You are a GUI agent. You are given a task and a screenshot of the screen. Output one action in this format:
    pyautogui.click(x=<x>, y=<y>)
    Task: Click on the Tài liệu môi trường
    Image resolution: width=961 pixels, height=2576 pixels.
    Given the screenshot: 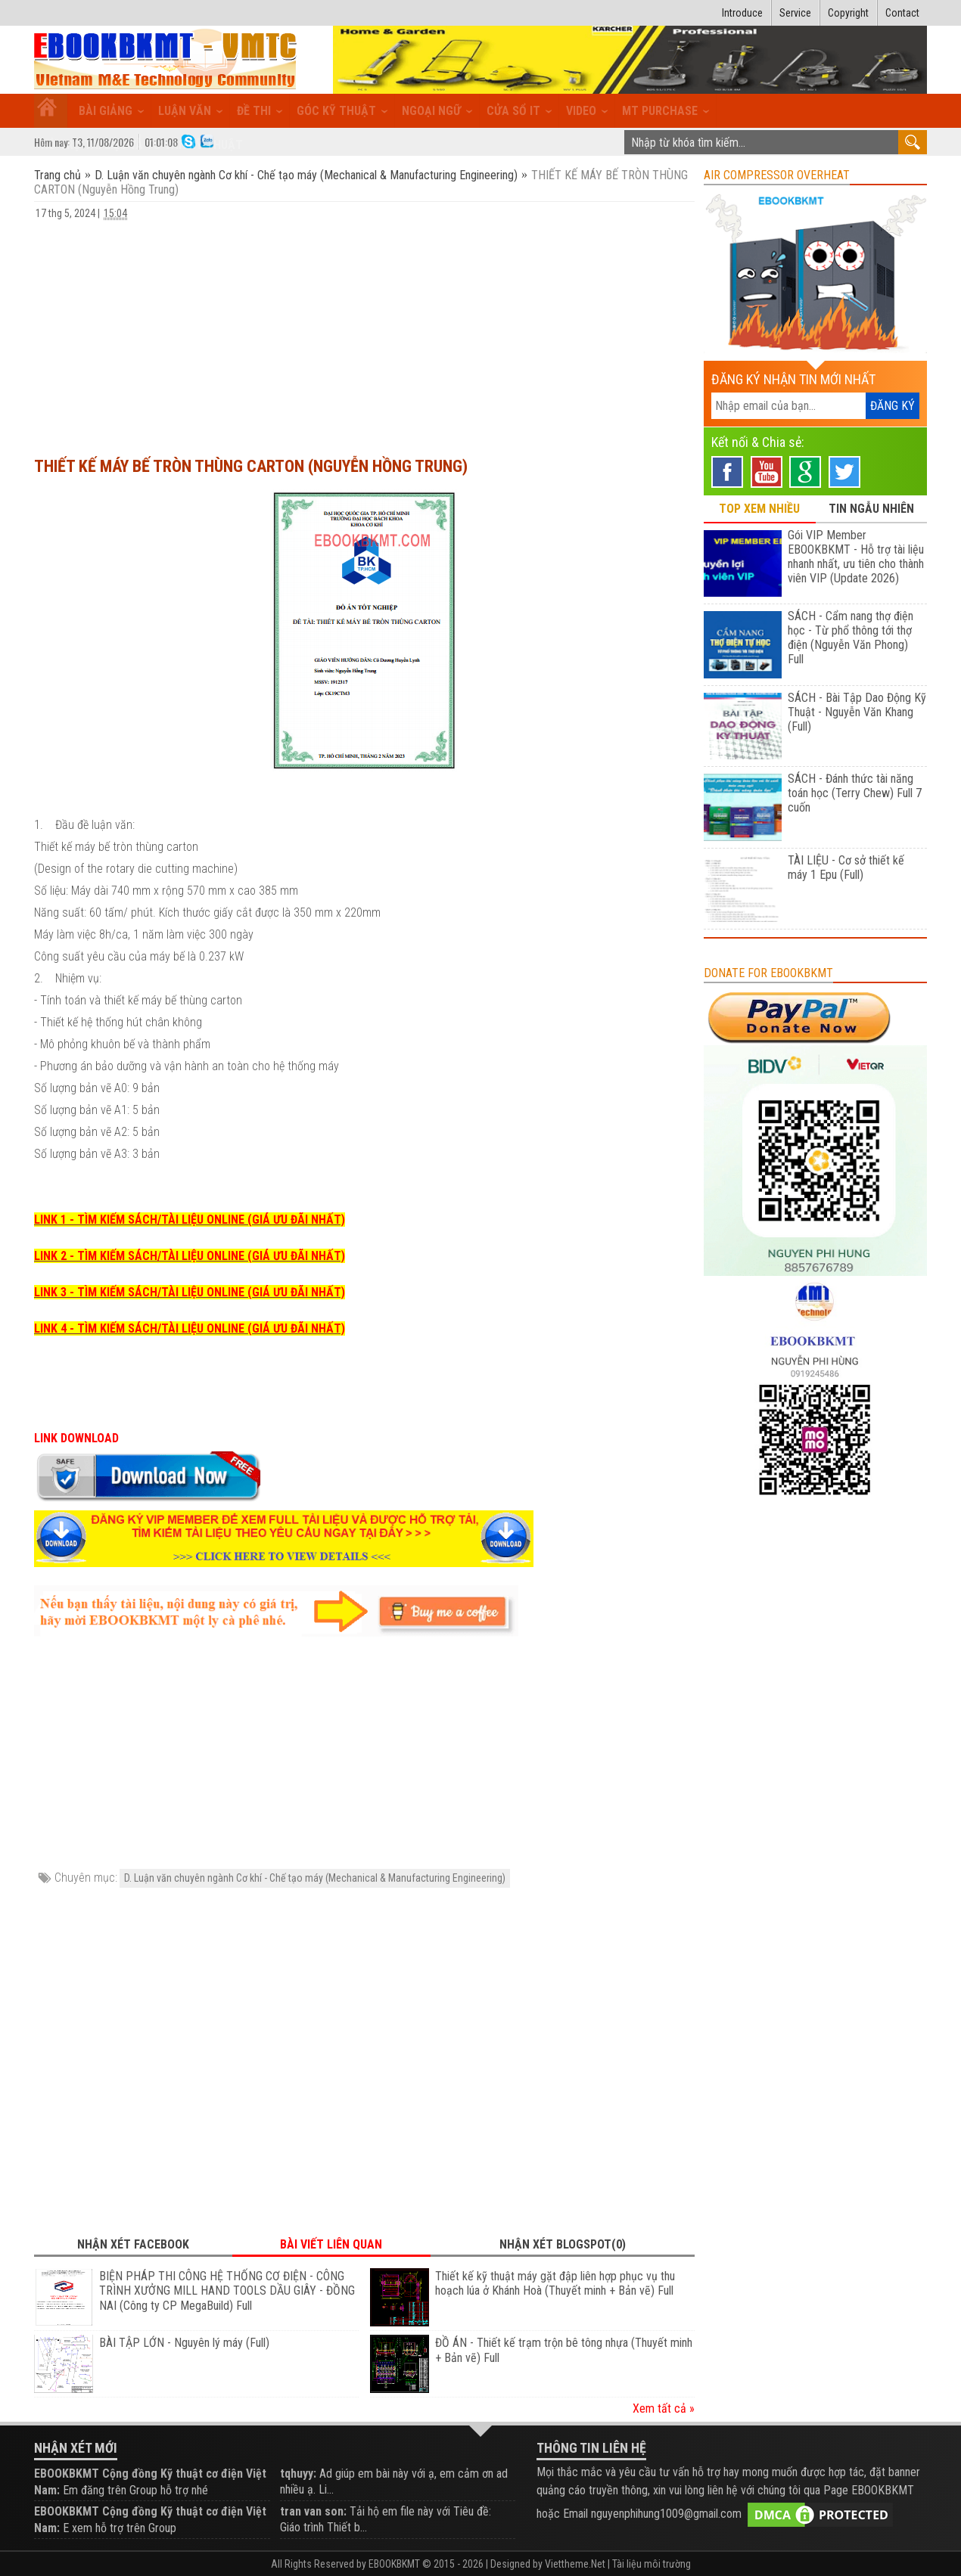 What is the action you would take?
    pyautogui.click(x=651, y=2564)
    